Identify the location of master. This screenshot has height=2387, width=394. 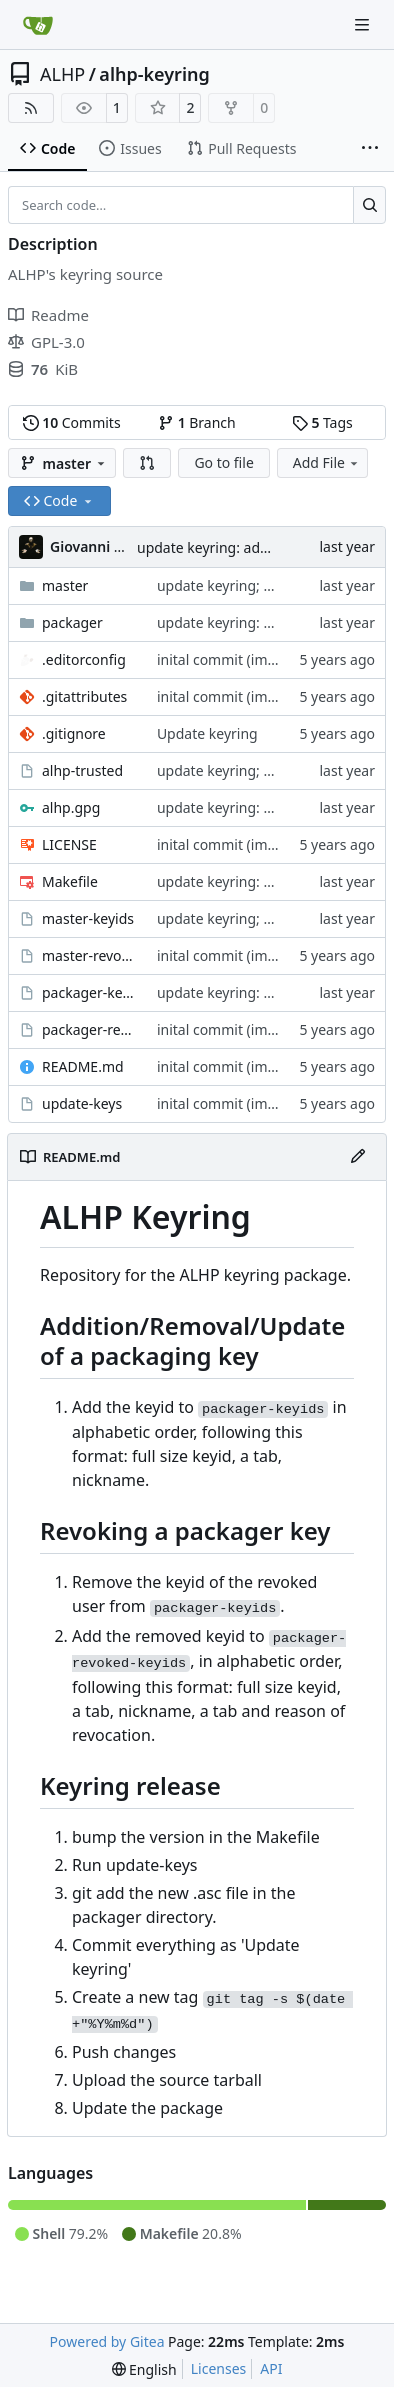
(65, 585).